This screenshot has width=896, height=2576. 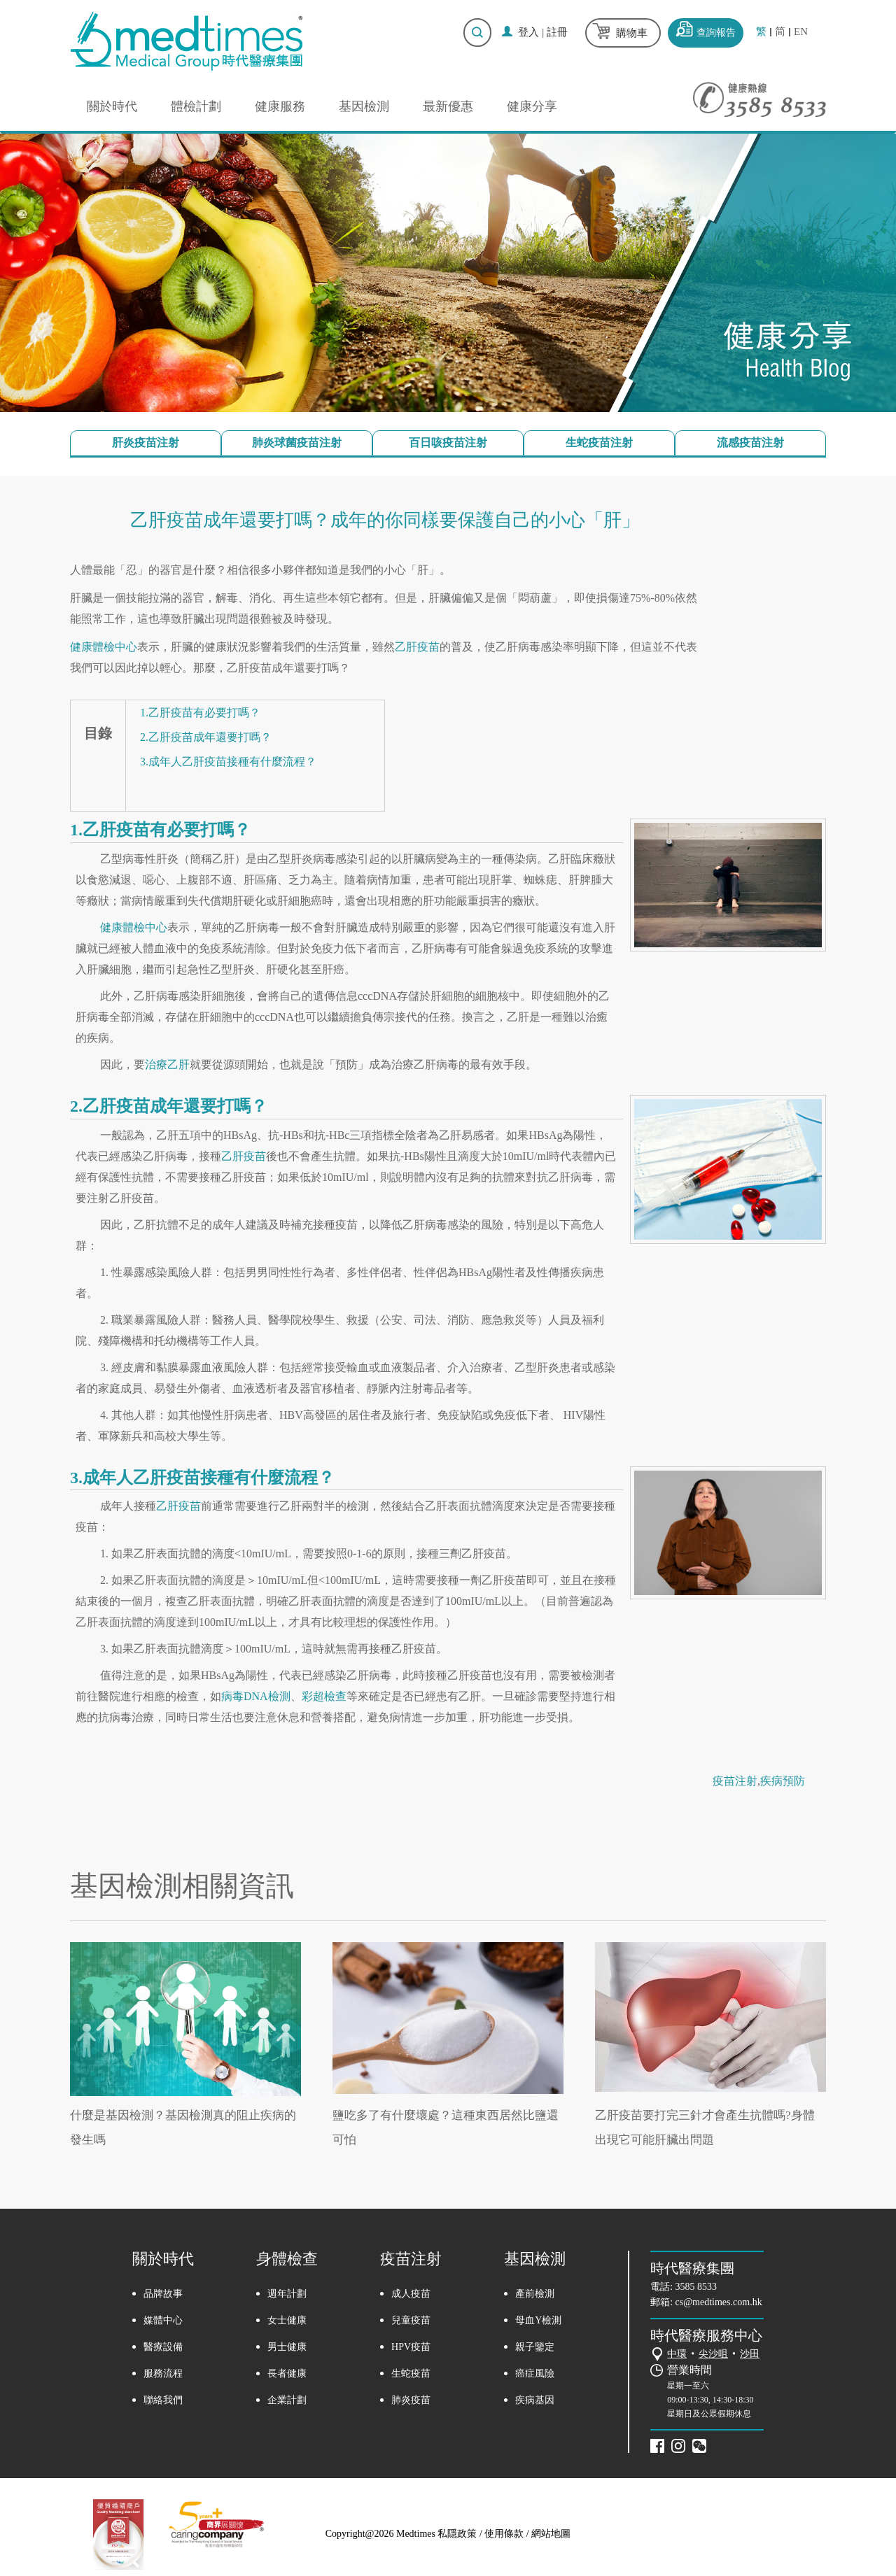 I want to click on 品牌故事, so click(x=163, y=2293).